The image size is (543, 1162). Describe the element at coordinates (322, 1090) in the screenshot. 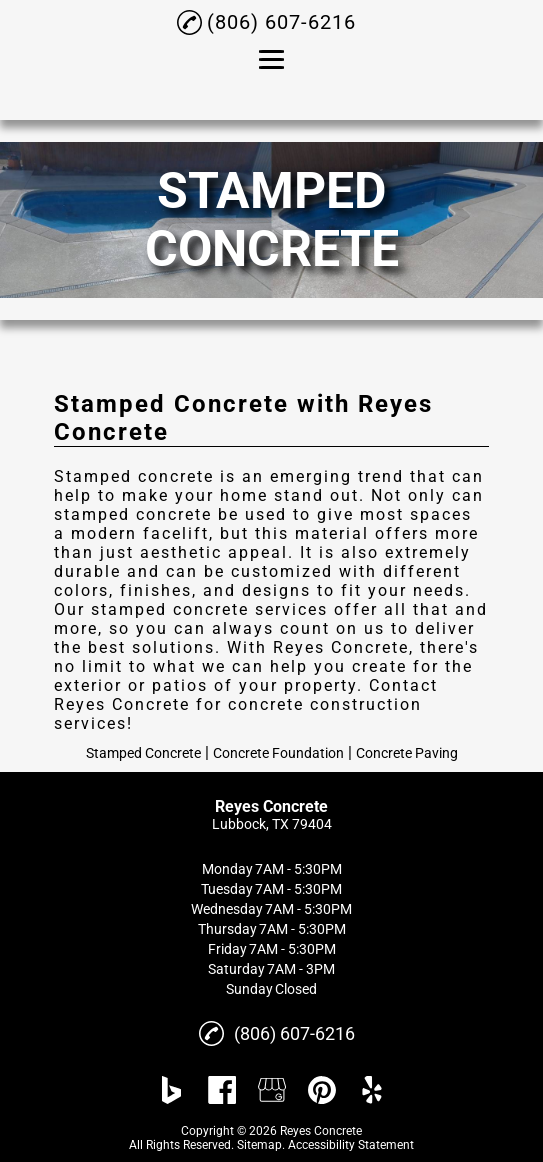

I see `[pinterest]` at that location.